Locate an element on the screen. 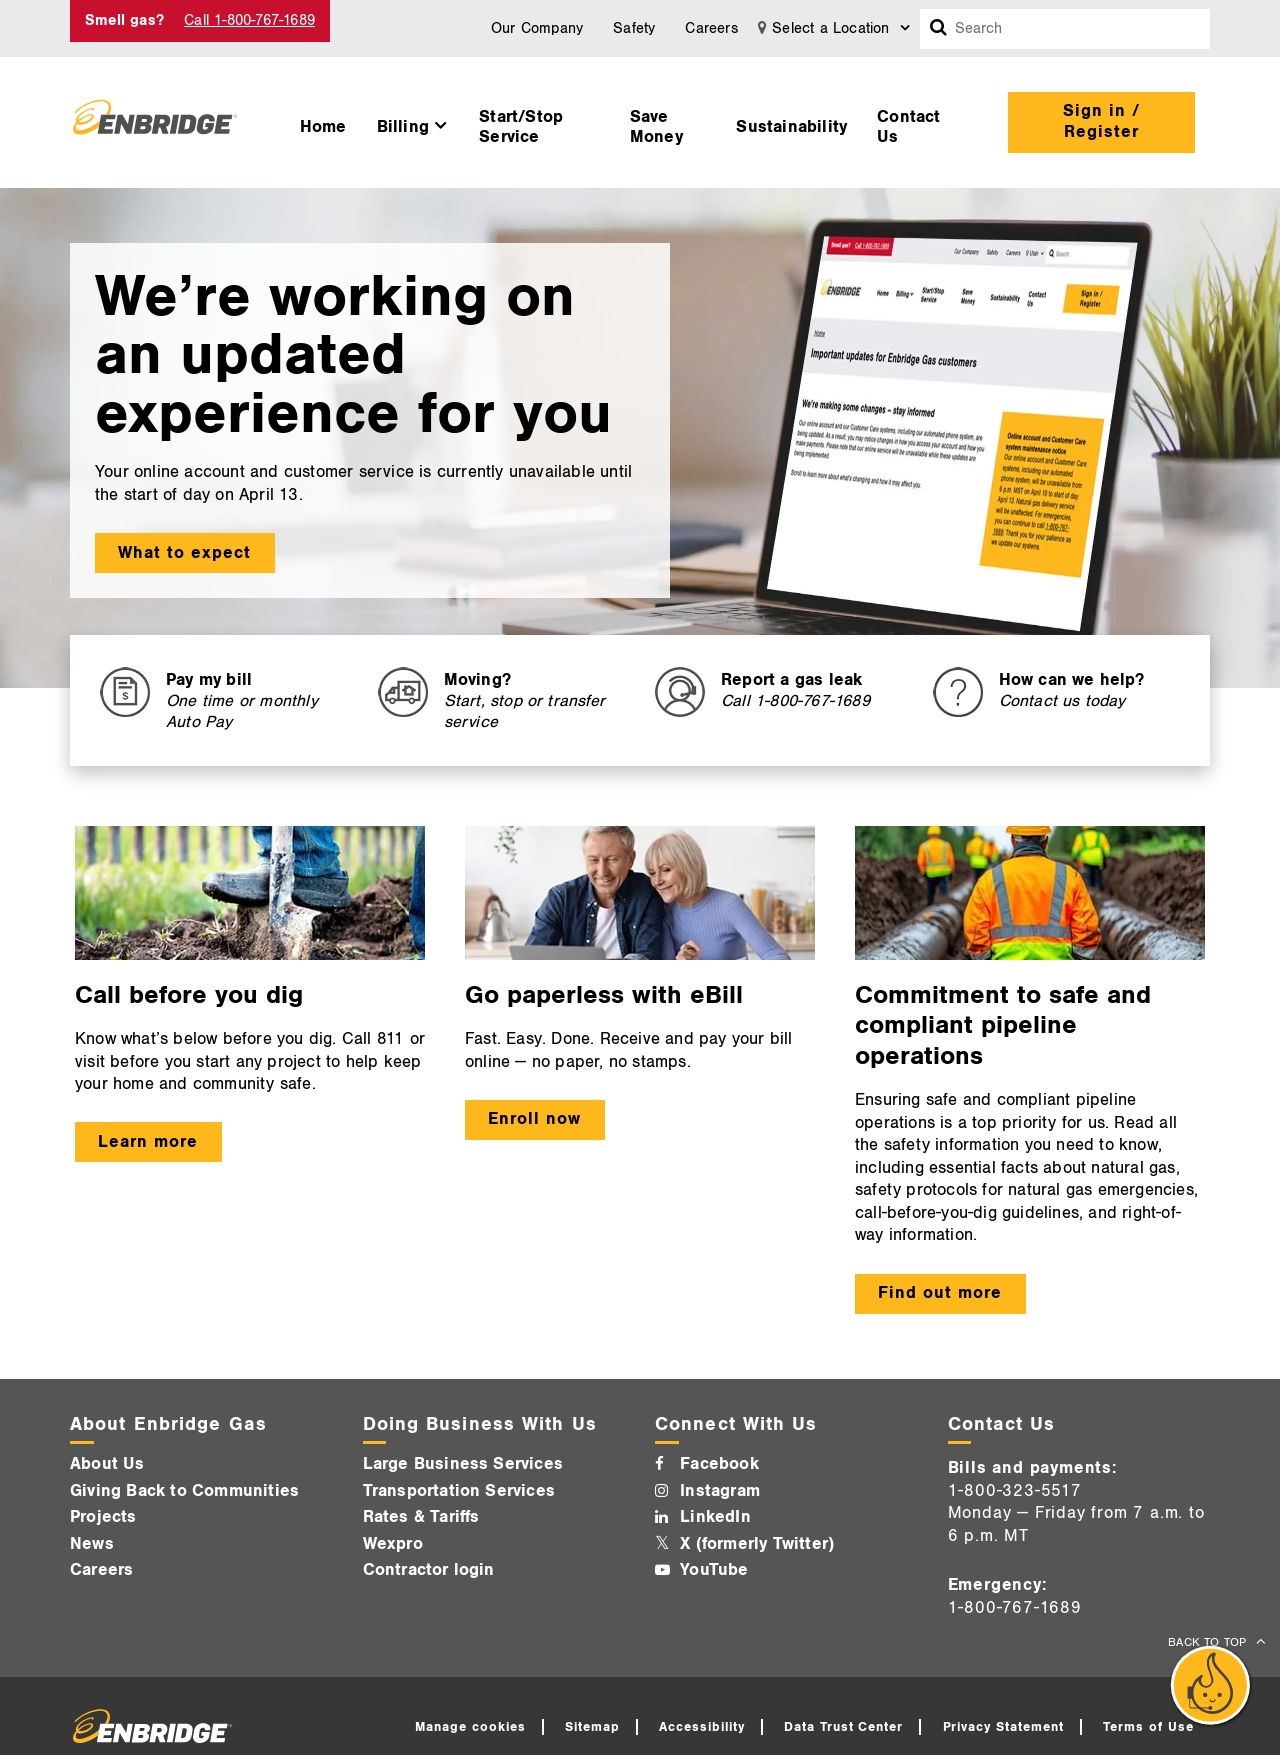 The height and width of the screenshot is (1755, 1280). [Search box] is located at coordinates (939, 29).